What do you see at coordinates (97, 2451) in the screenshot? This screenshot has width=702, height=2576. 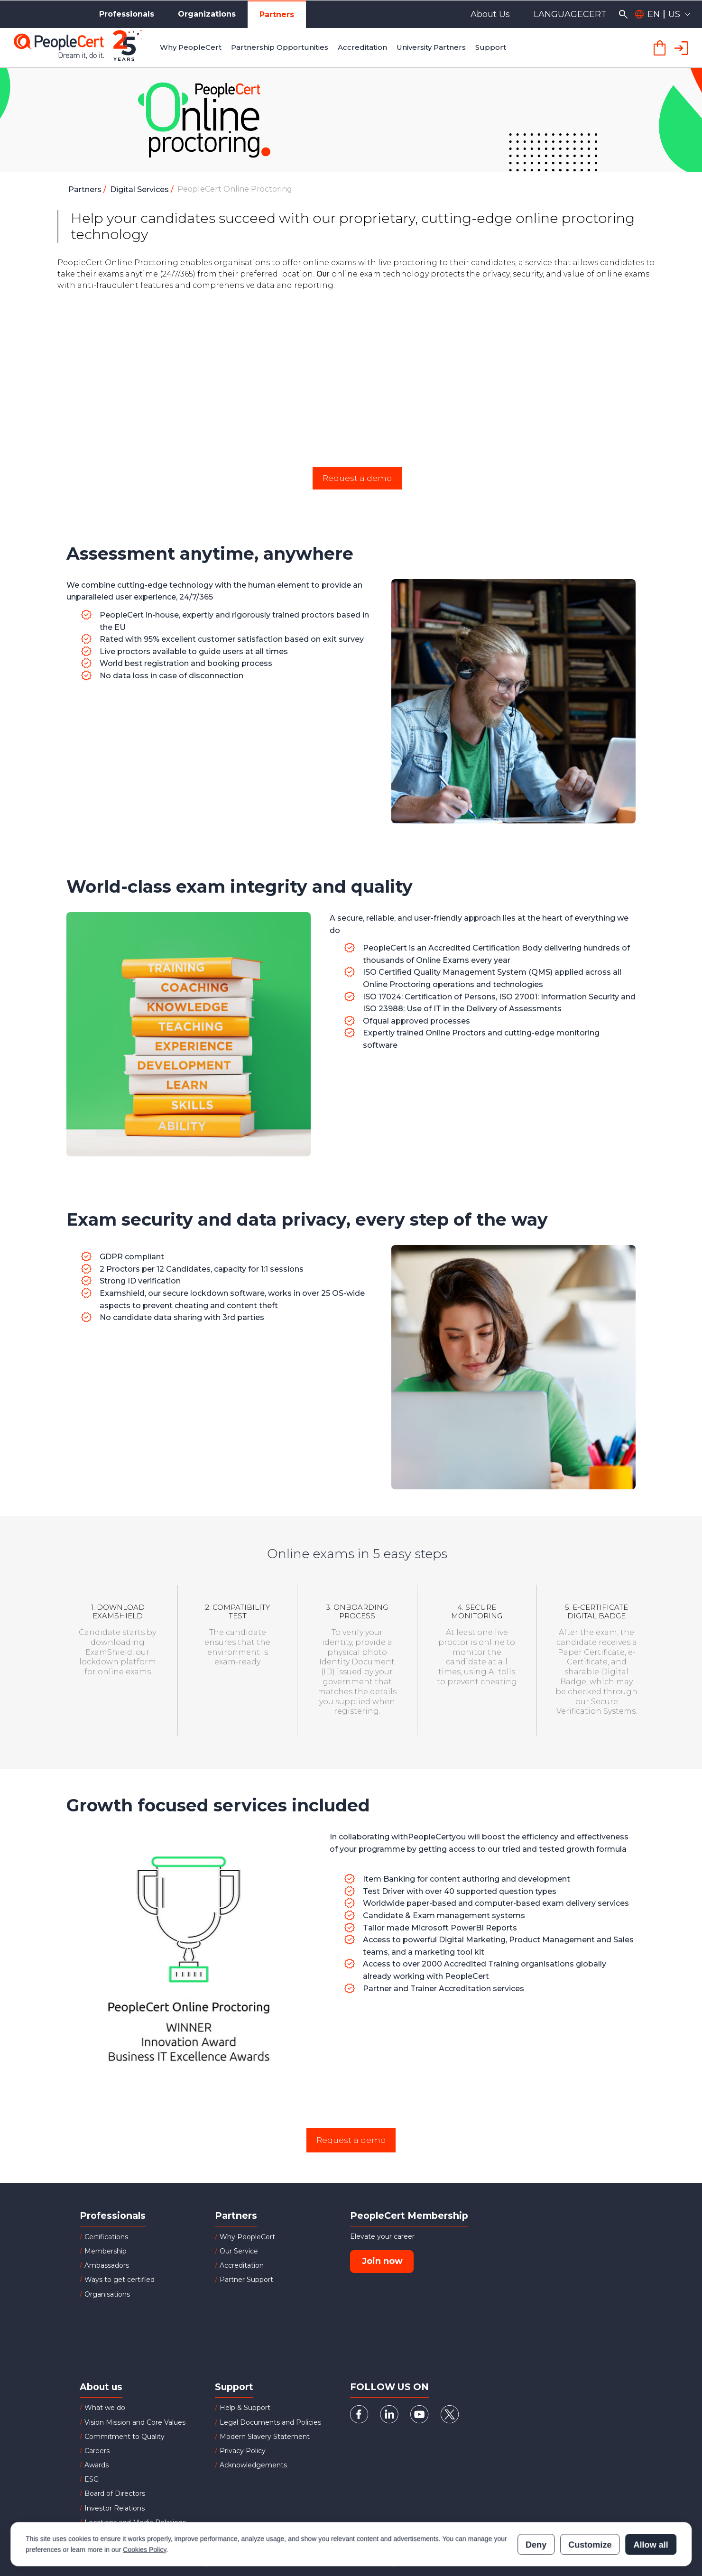 I see `Careers` at bounding box center [97, 2451].